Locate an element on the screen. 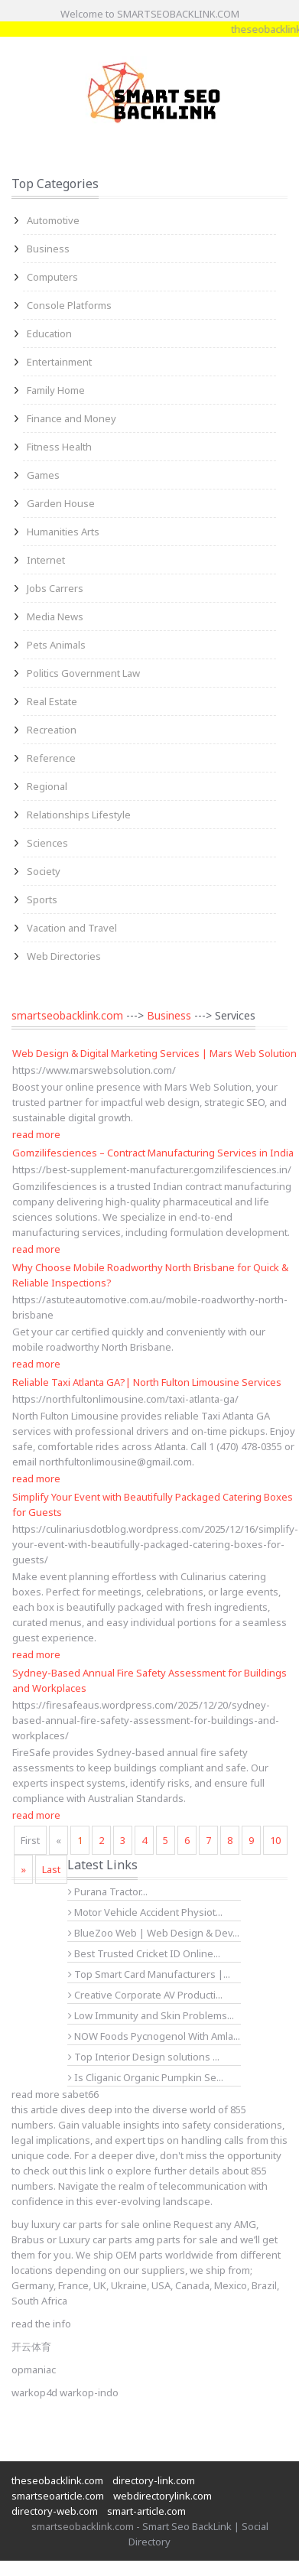 Image resolution: width=299 pixels, height=2576 pixels. Jobs Carrers is located at coordinates (55, 588).